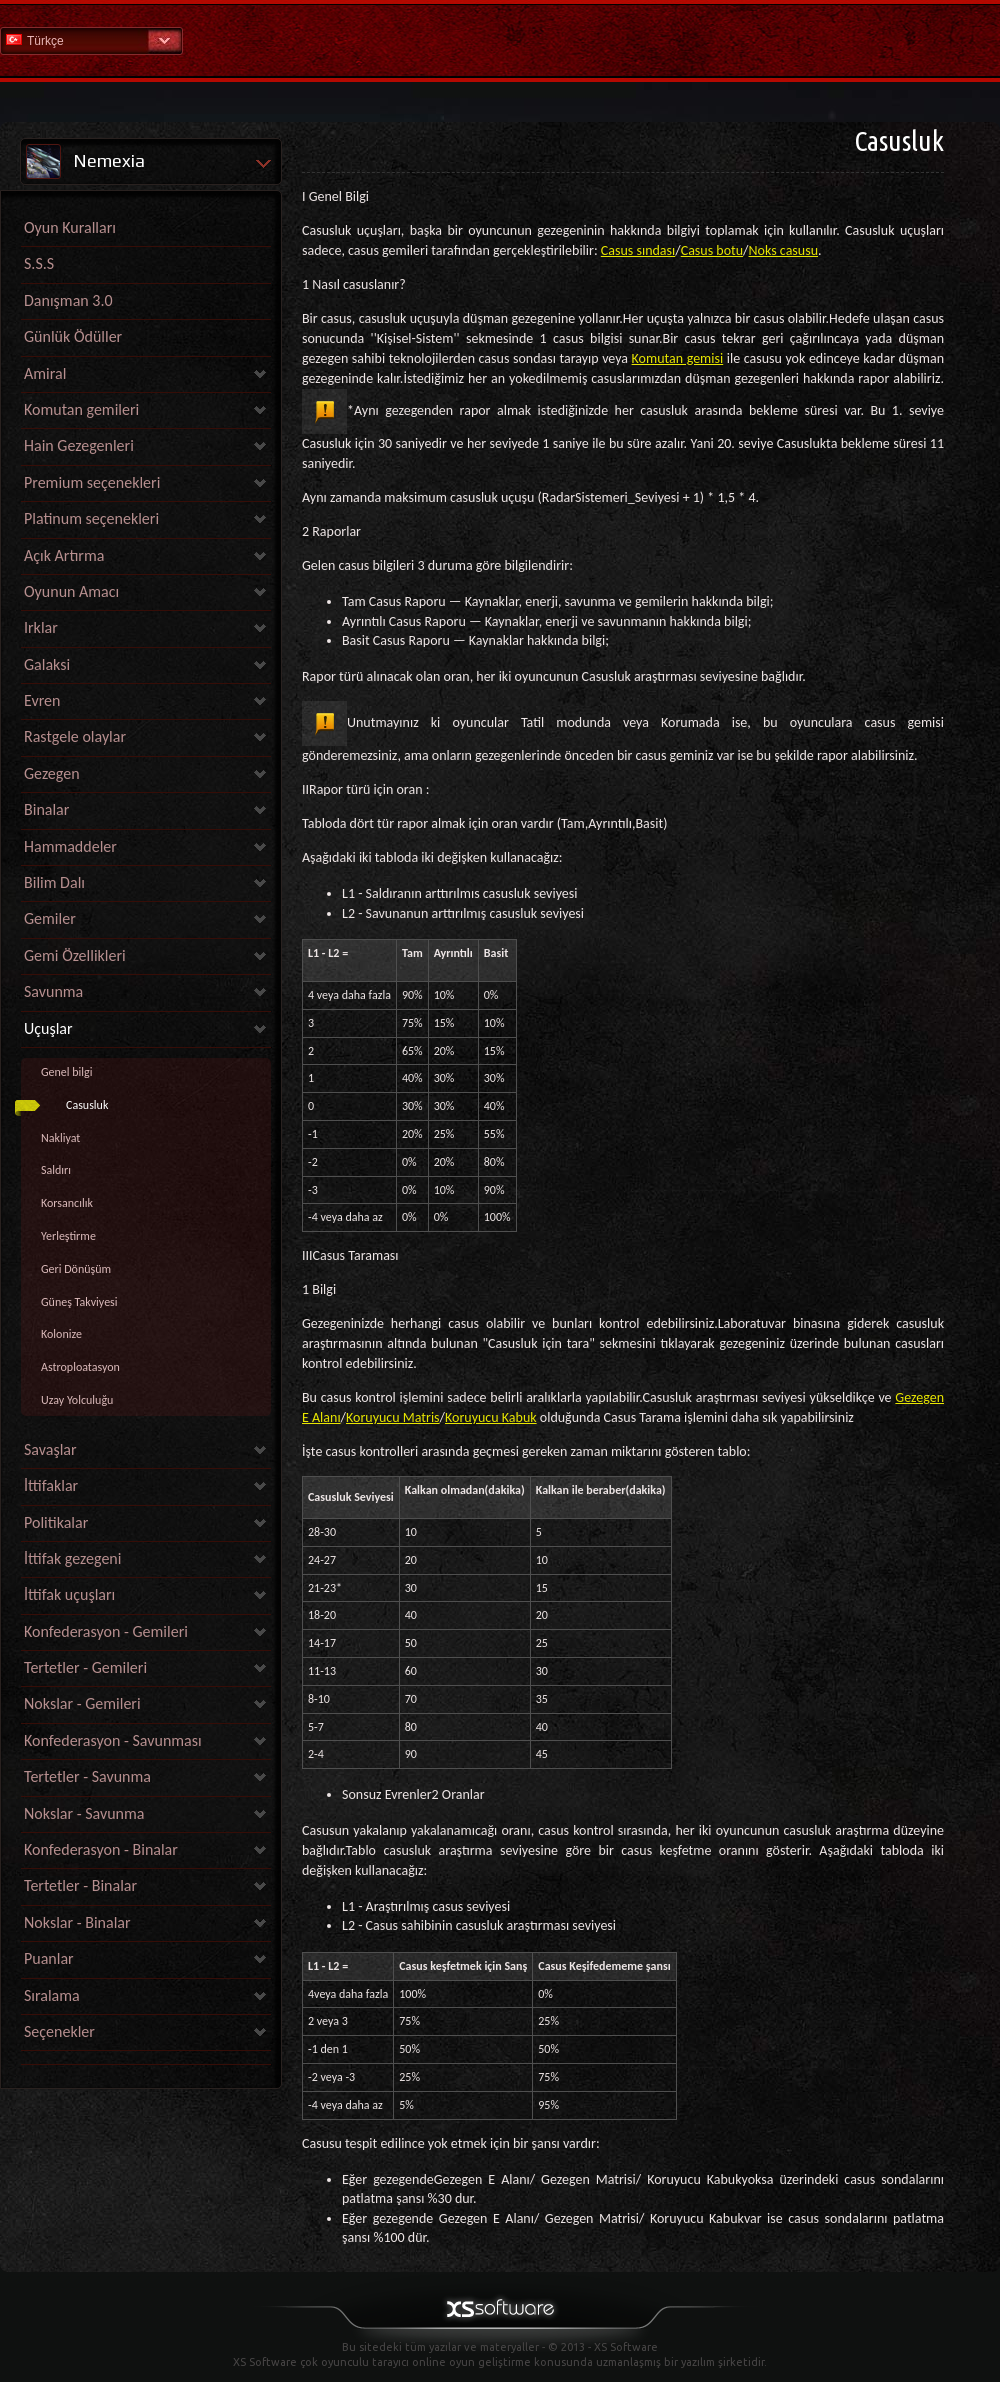 This screenshot has height=2382, width=1000. I want to click on Gezegen [link], so click(52, 773).